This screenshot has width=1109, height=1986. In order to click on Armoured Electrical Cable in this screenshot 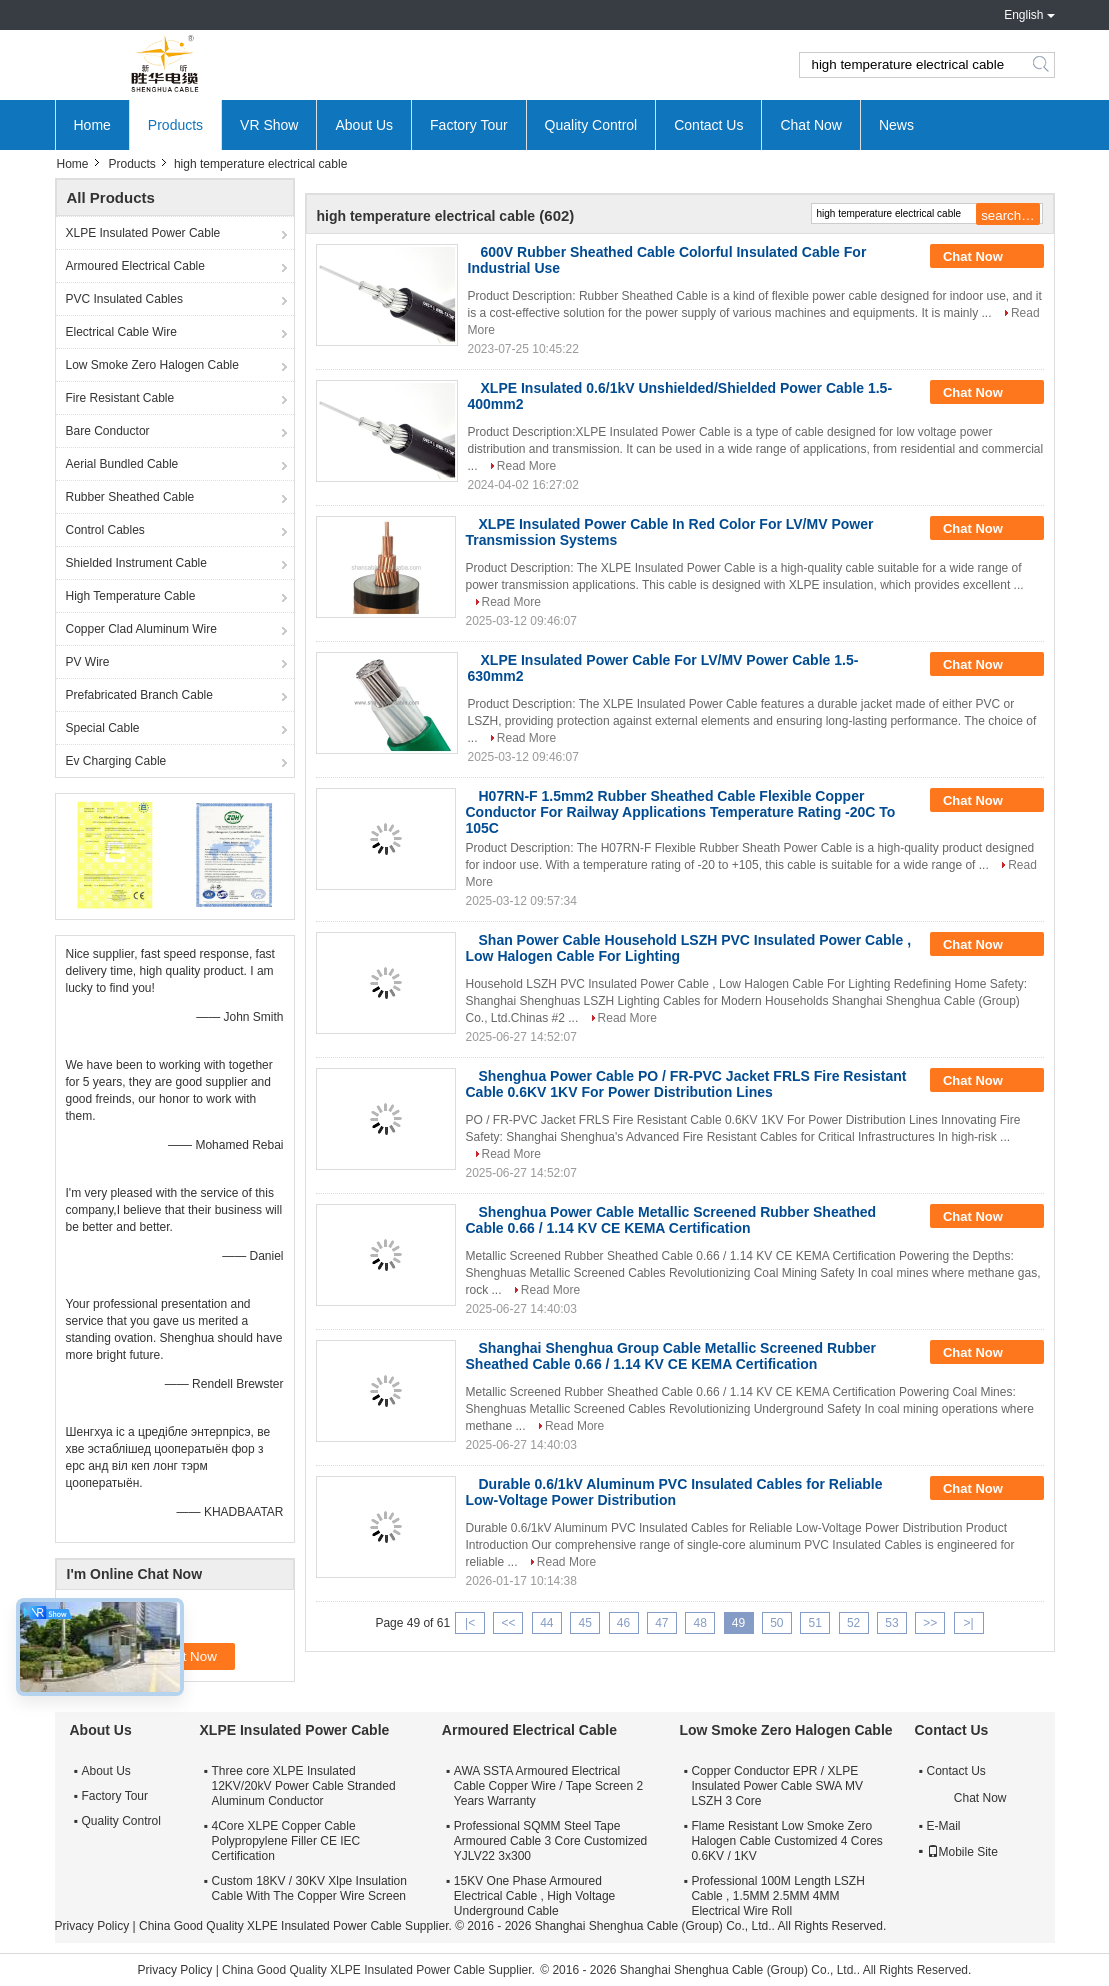, I will do `click(135, 266)`.